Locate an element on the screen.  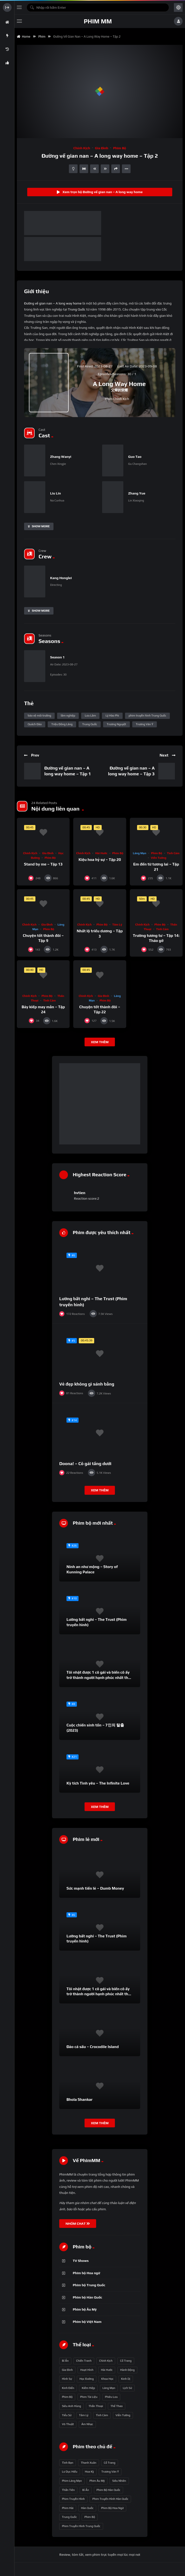
Tình cảm is located at coordinates (173, 853).